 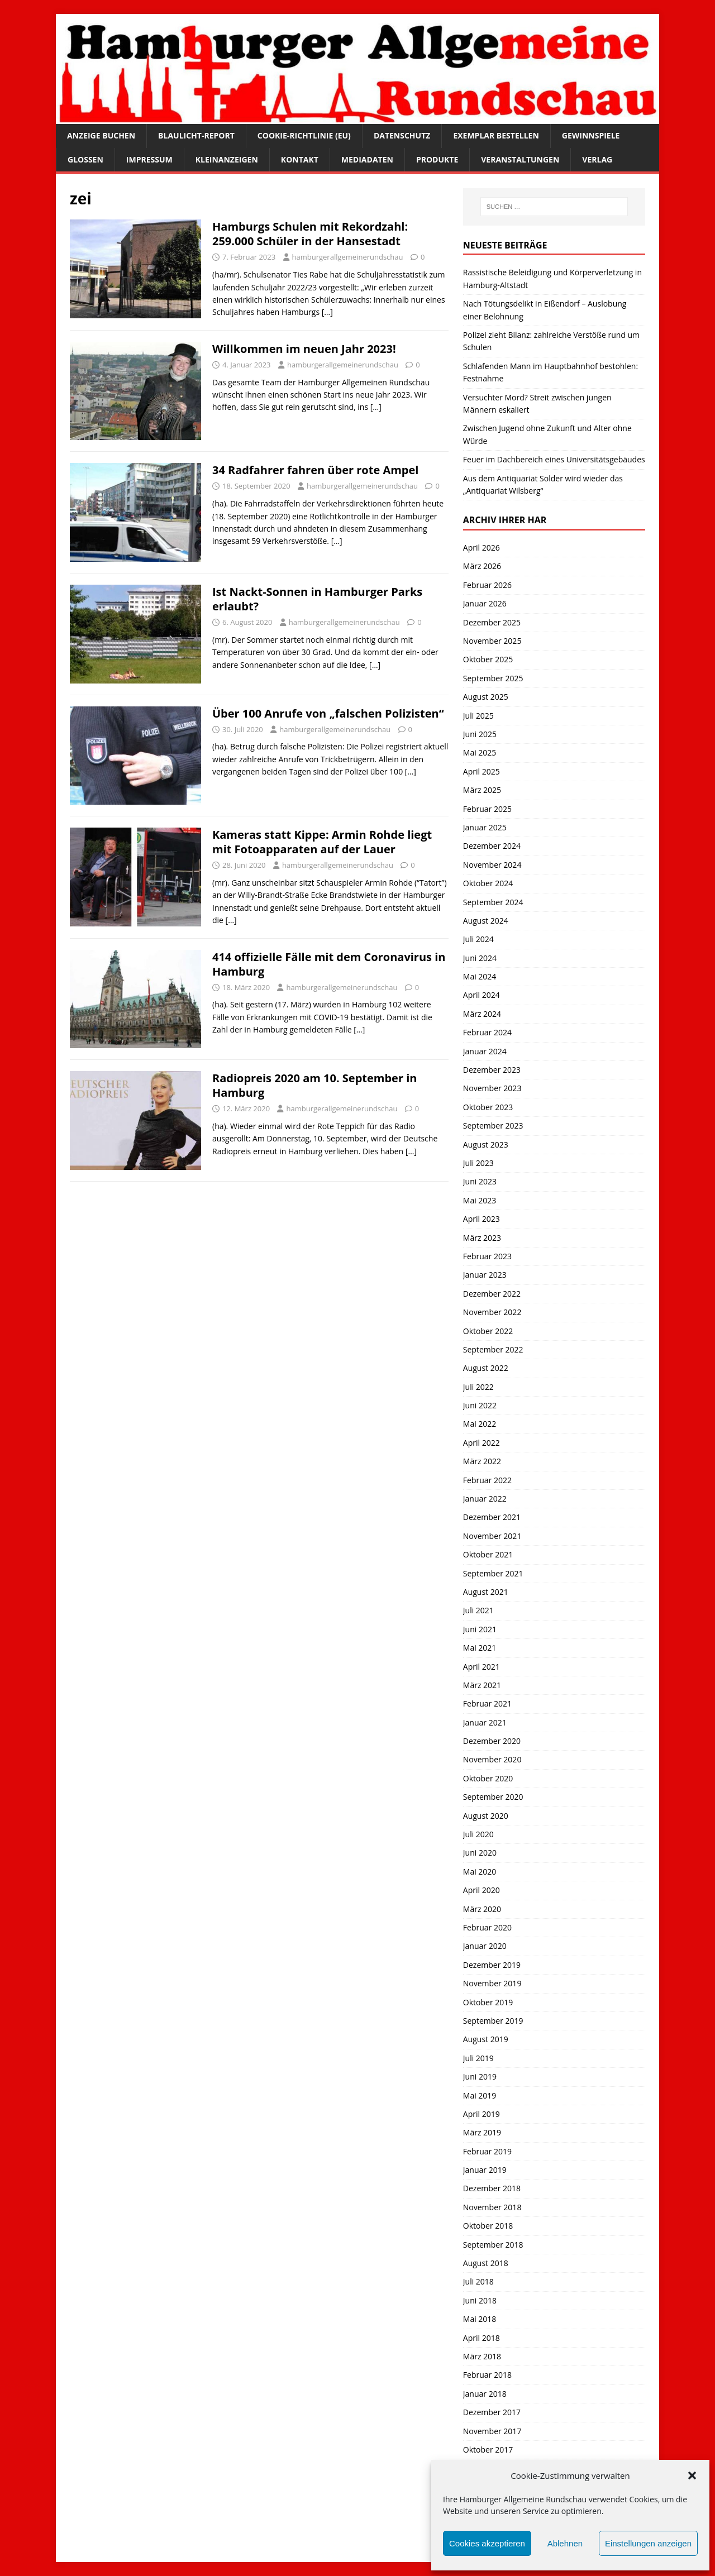 What do you see at coordinates (488, 883) in the screenshot?
I see `Oktober 2024` at bounding box center [488, 883].